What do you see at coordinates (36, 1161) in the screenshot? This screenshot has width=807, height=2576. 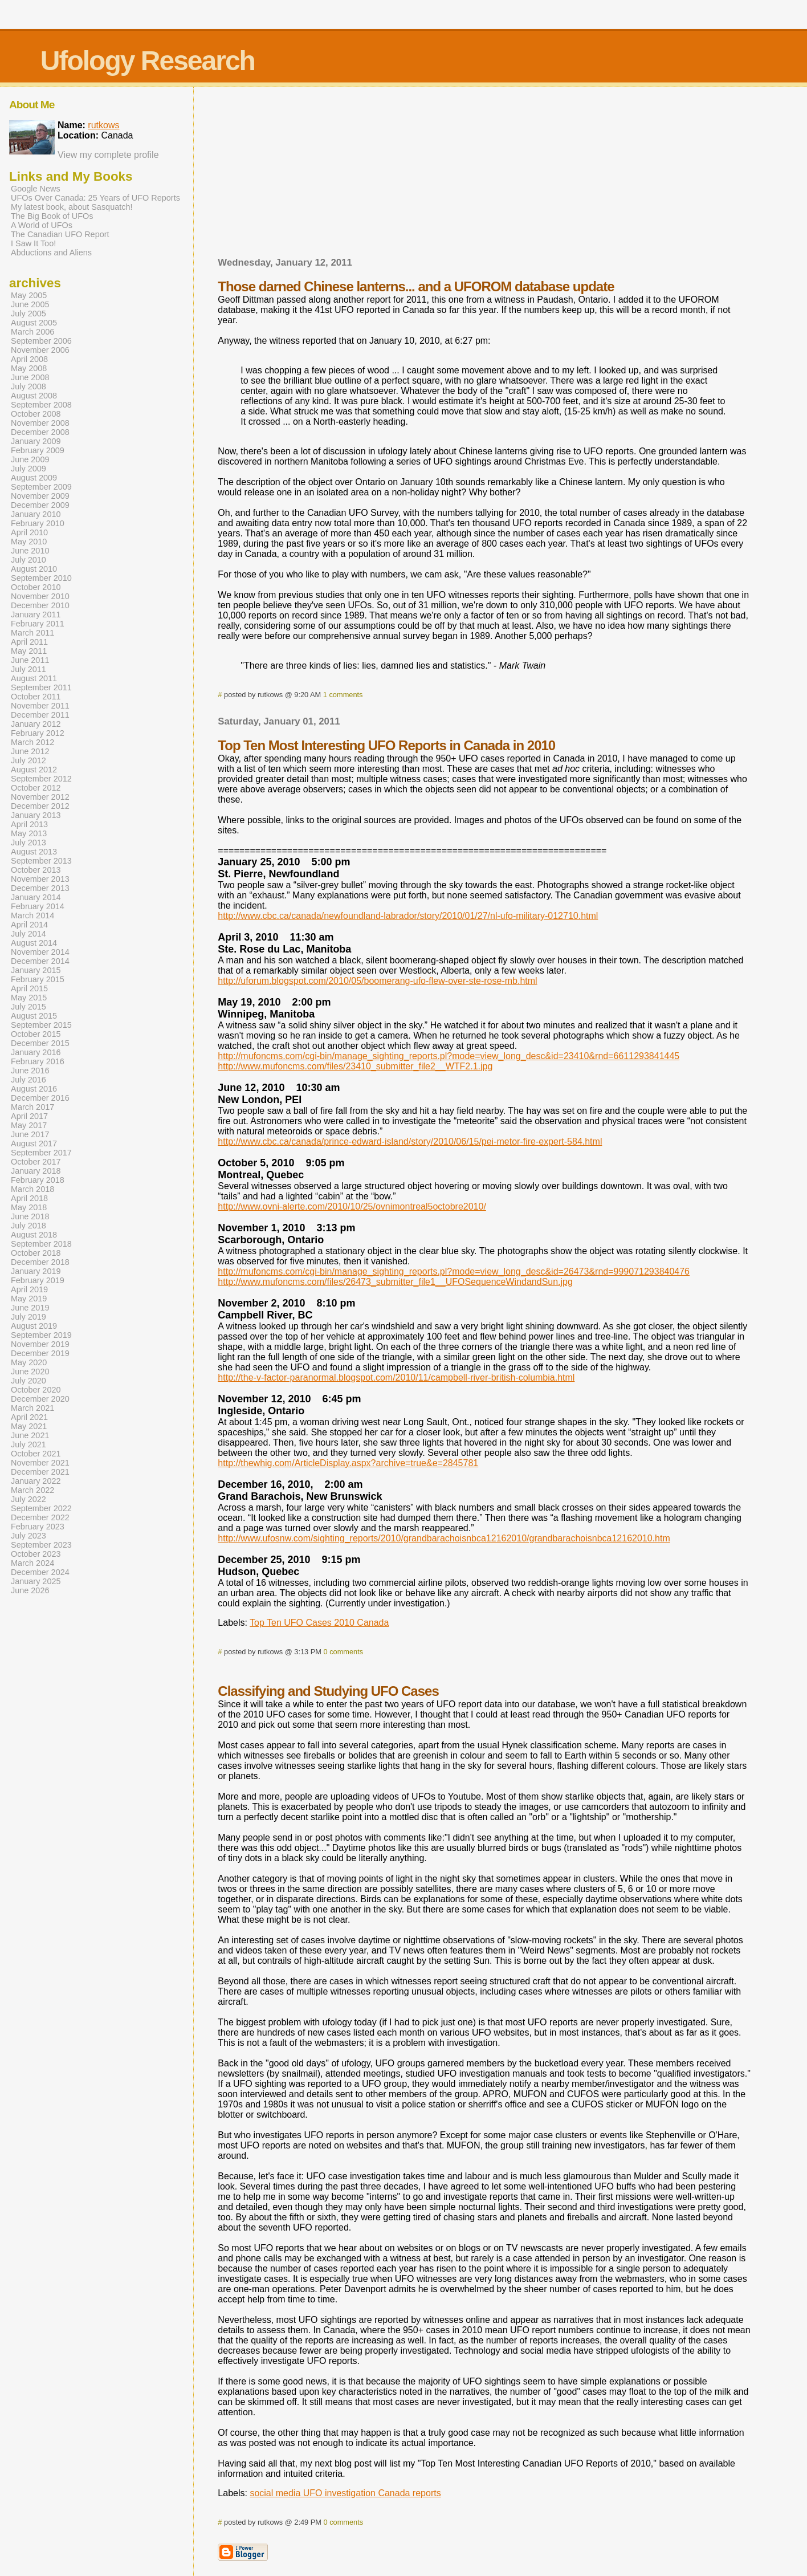 I see `October 2017` at bounding box center [36, 1161].